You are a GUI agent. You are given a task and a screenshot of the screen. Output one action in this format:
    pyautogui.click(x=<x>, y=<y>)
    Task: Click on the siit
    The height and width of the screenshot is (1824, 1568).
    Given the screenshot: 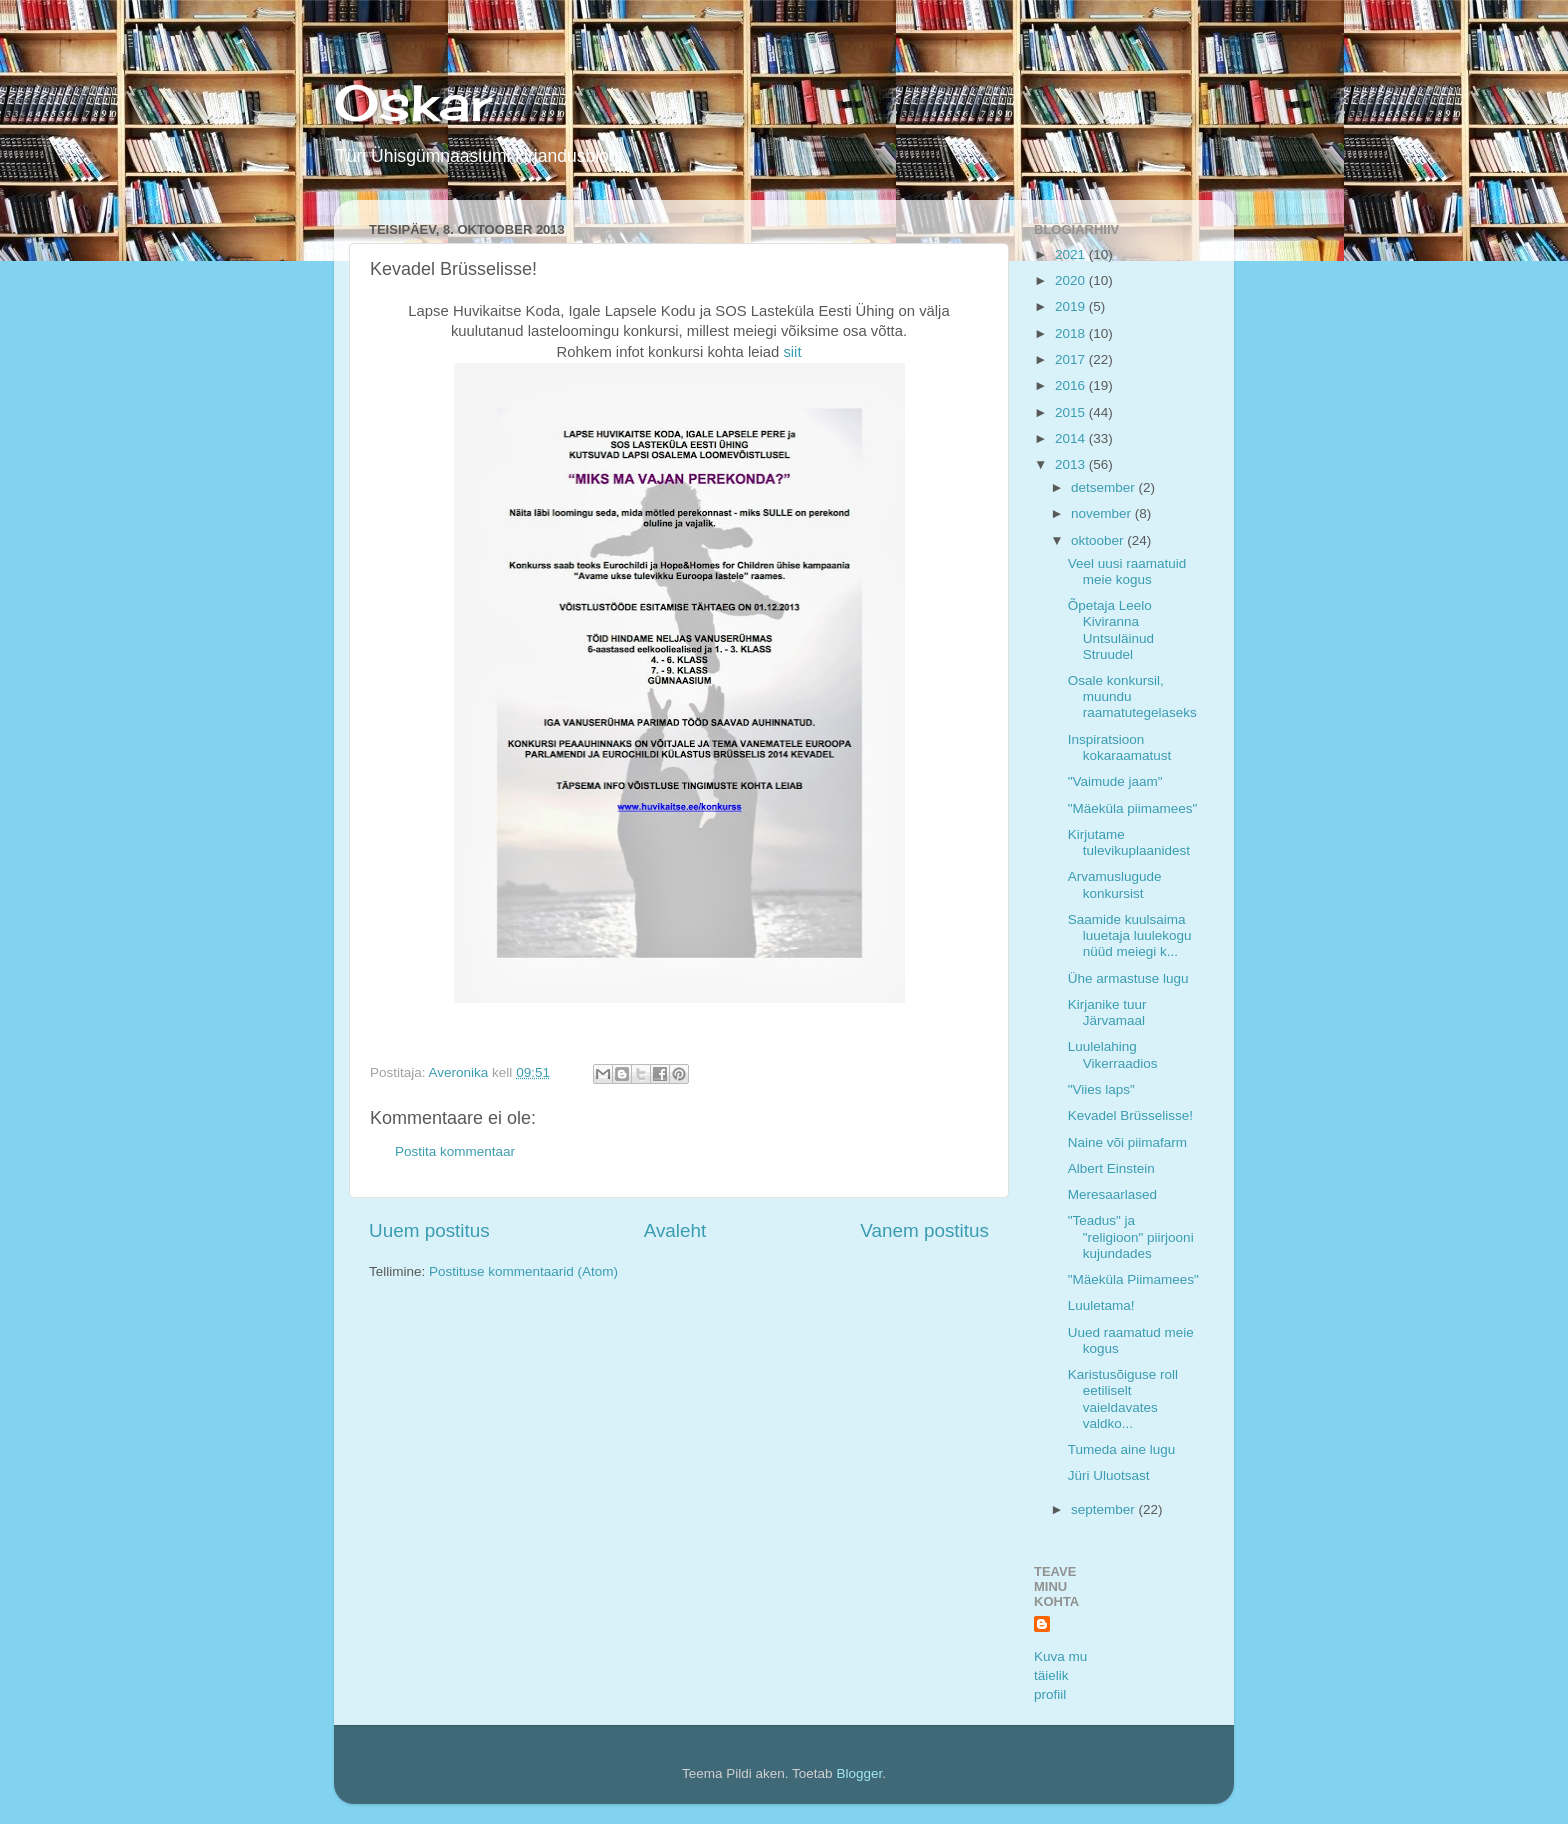 What is the action you would take?
    pyautogui.click(x=792, y=352)
    